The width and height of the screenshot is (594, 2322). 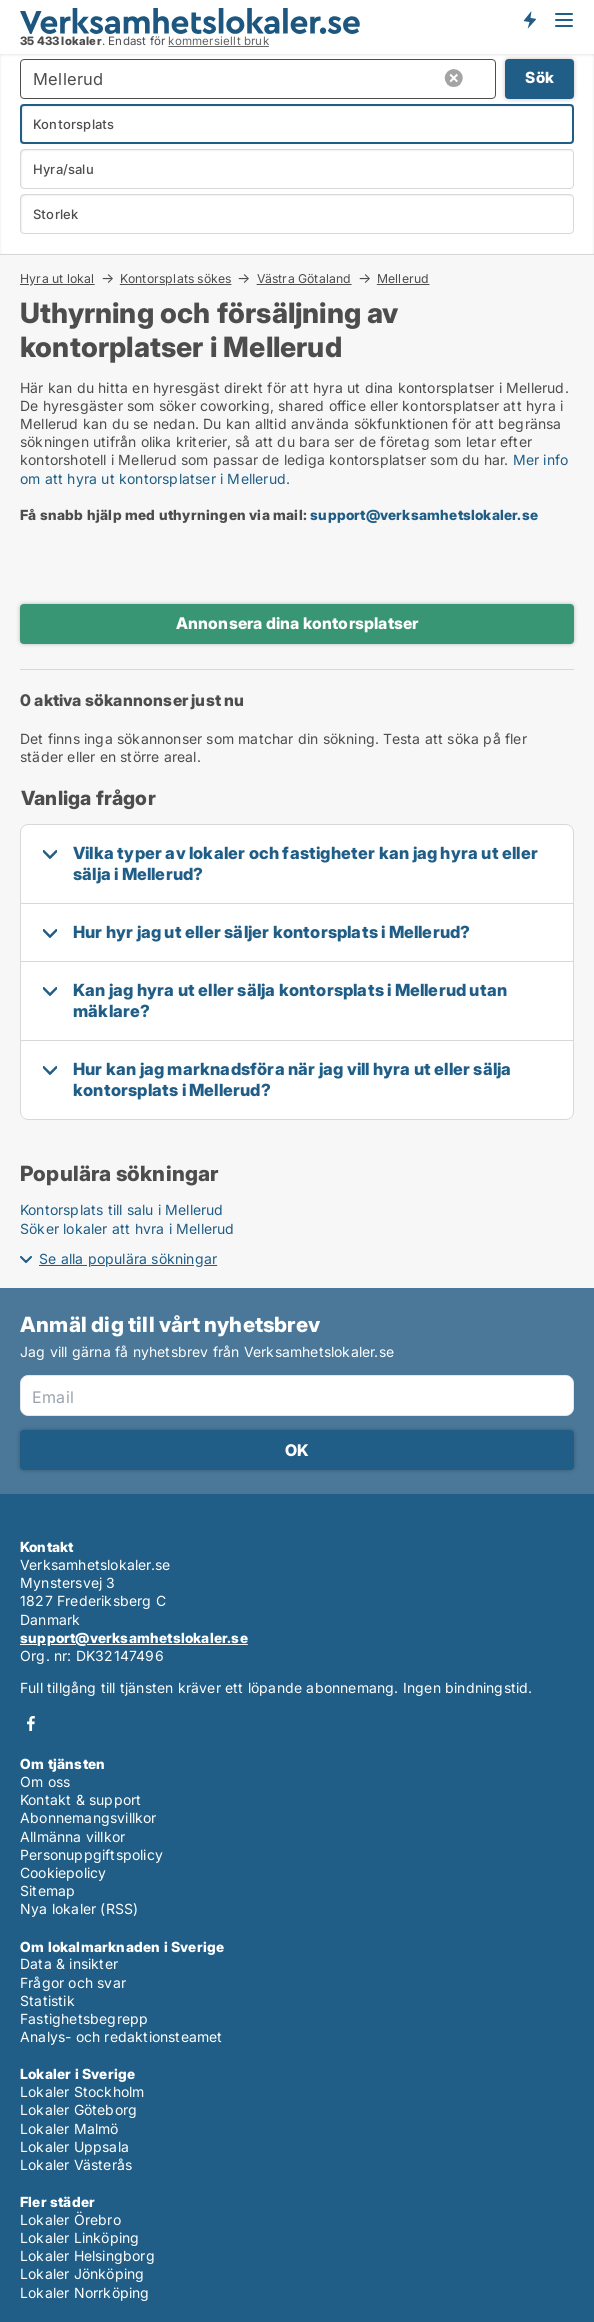 I want to click on Kontakt & support, so click(x=80, y=1799).